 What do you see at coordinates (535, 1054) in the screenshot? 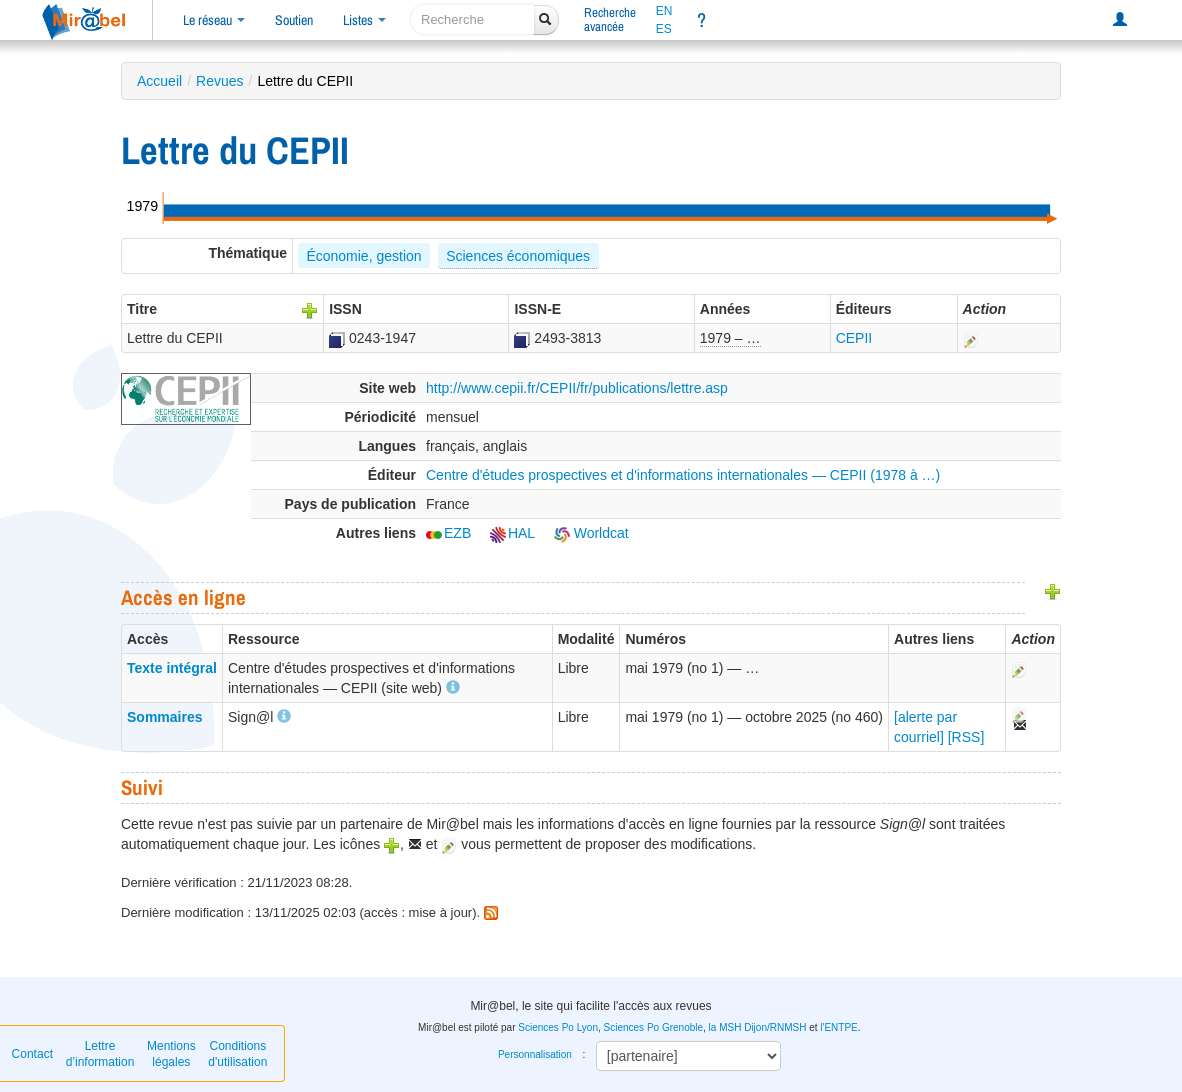
I see `Personnalisation` at bounding box center [535, 1054].